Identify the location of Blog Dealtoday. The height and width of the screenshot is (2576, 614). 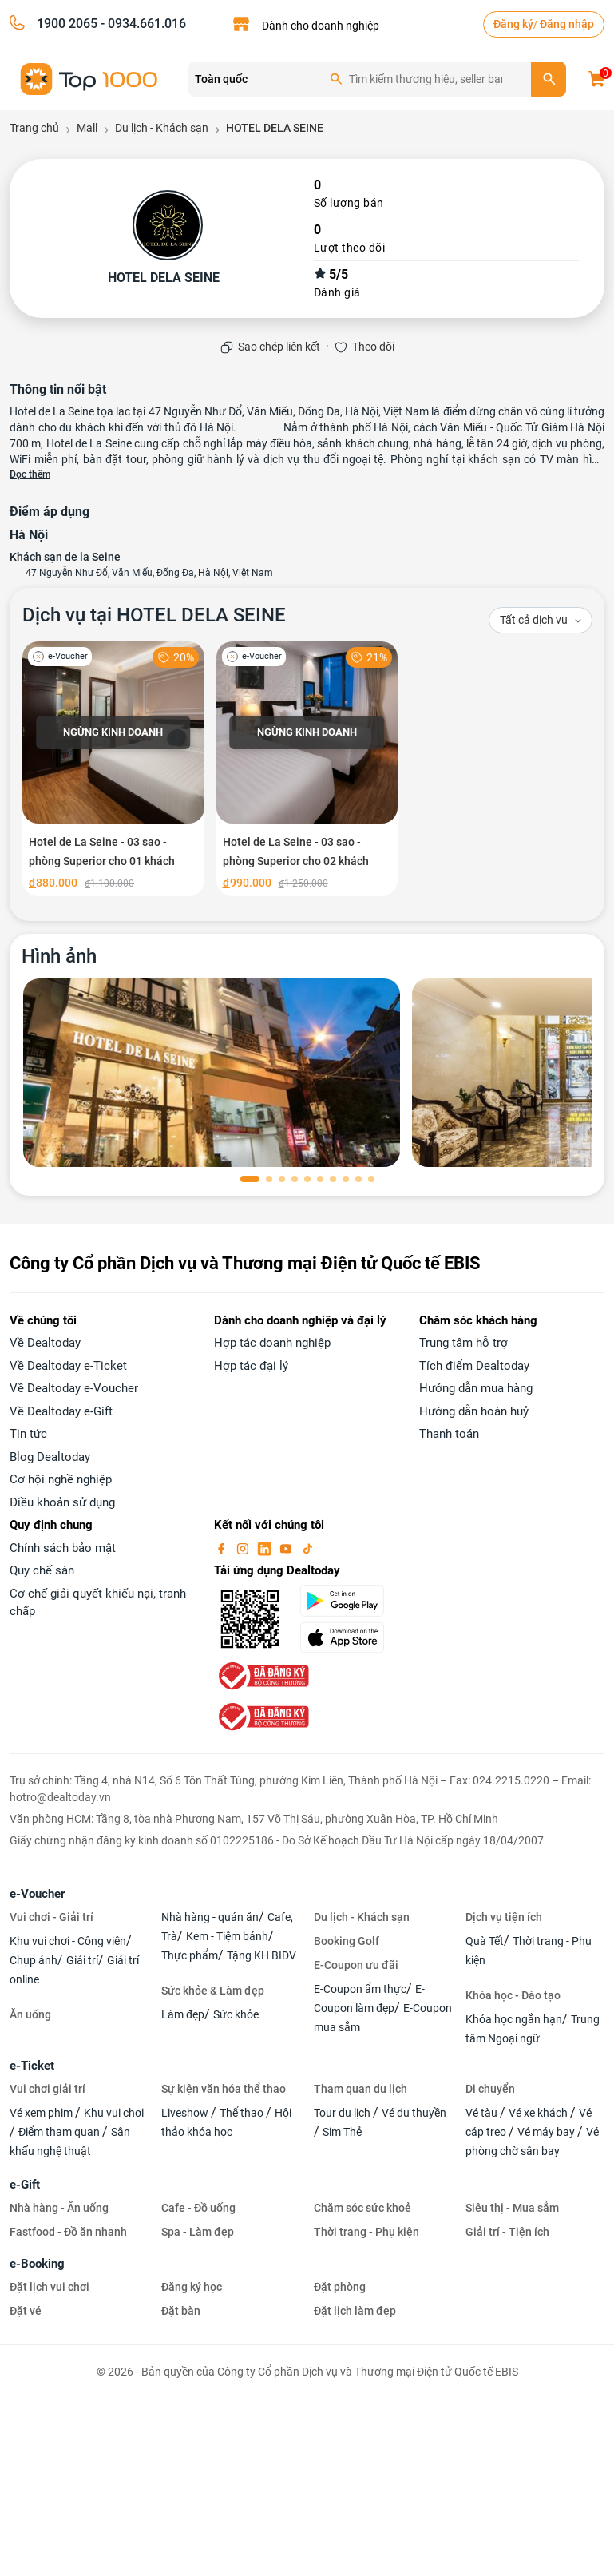
(50, 1457).